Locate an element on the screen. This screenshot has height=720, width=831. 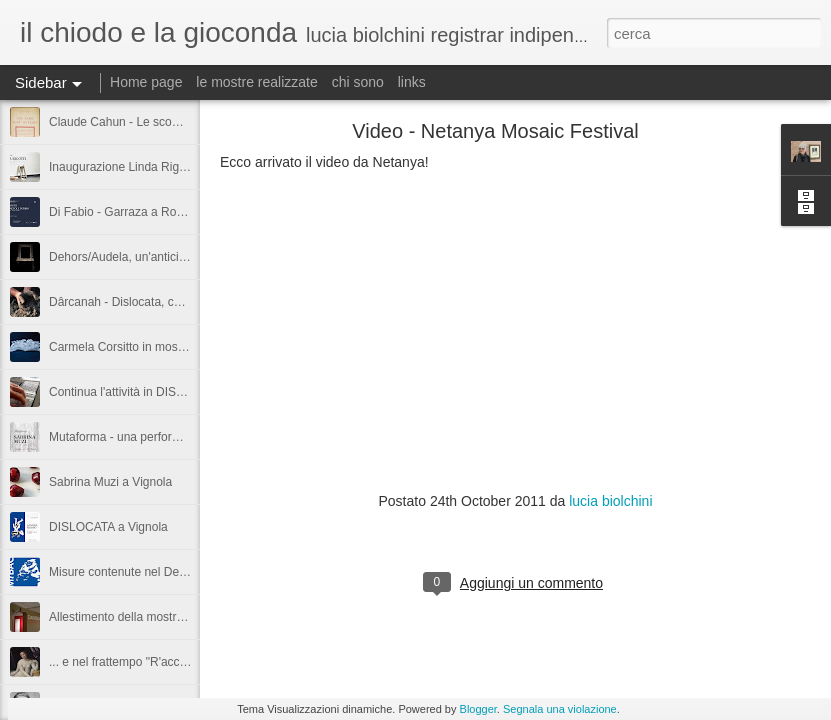
le mostre realizzate is located at coordinates (256, 82).